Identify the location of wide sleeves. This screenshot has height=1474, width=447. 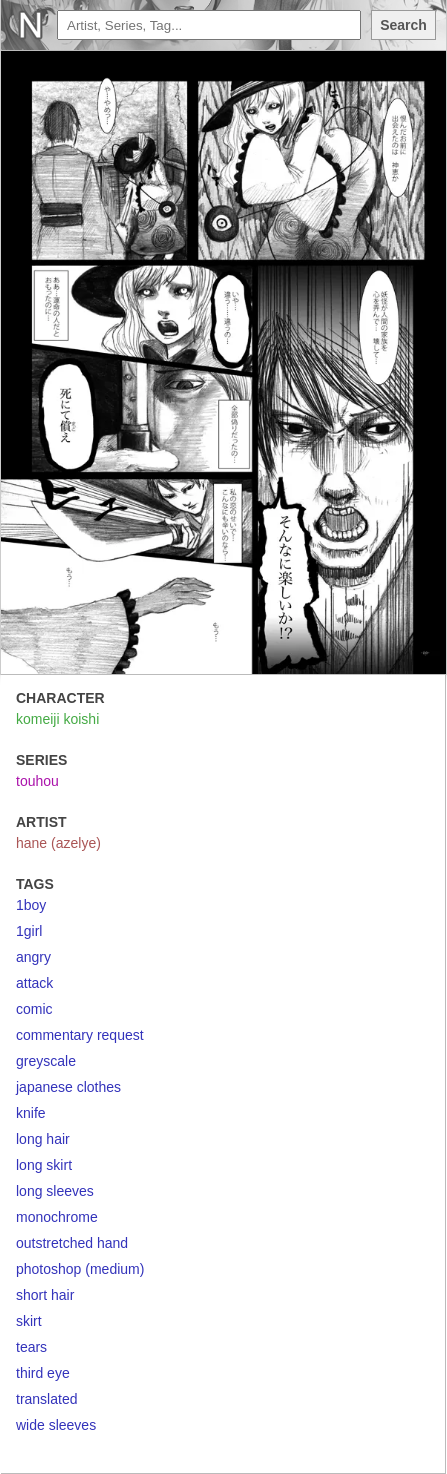
(56, 1425).